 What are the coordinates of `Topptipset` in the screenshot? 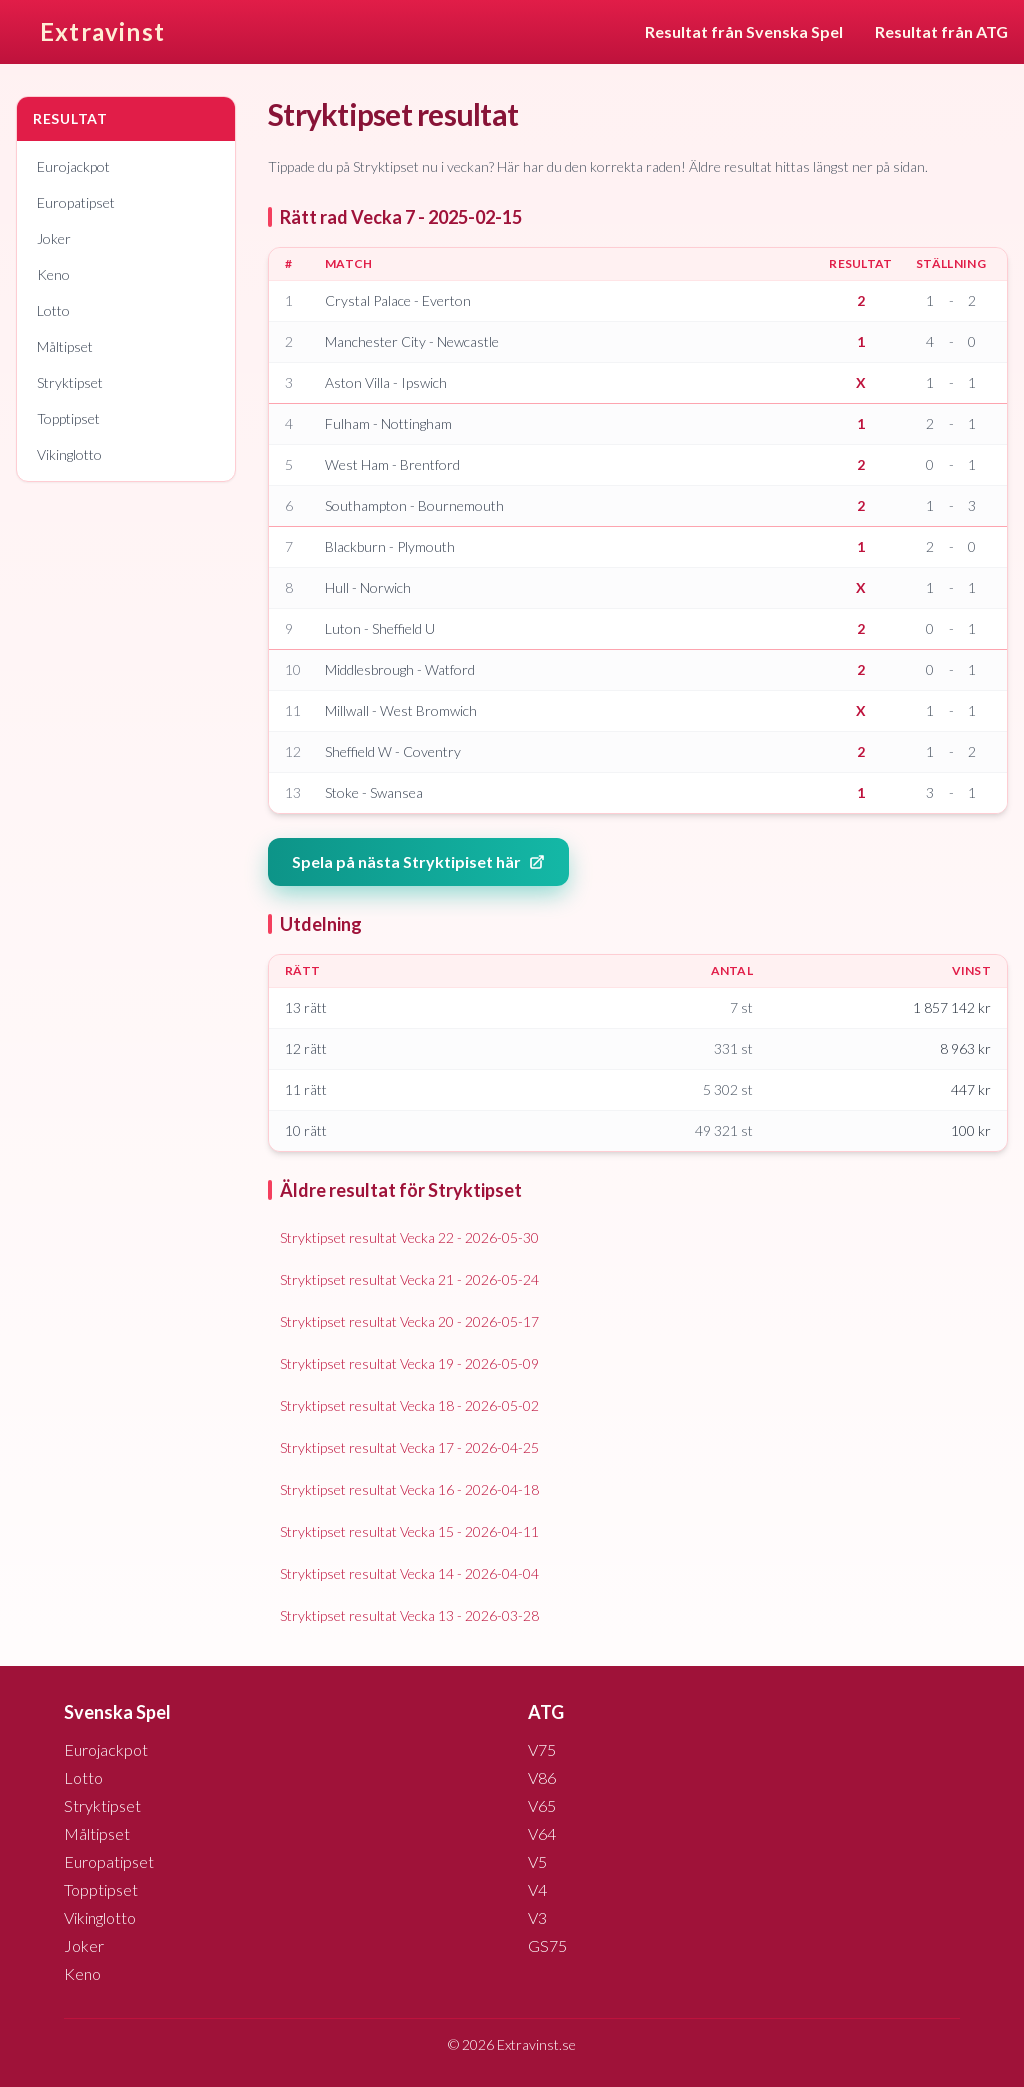 It's located at (68, 418).